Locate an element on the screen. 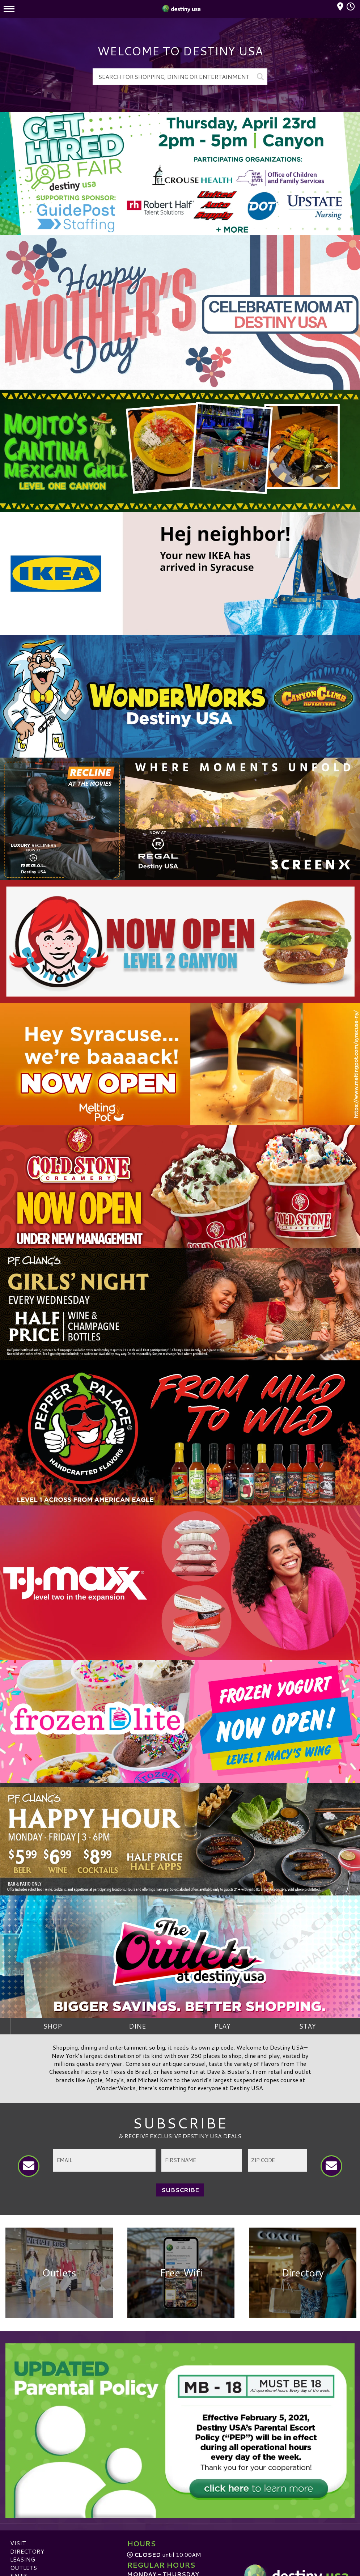 The image size is (360, 2576). Visit is located at coordinates (18, 2544).